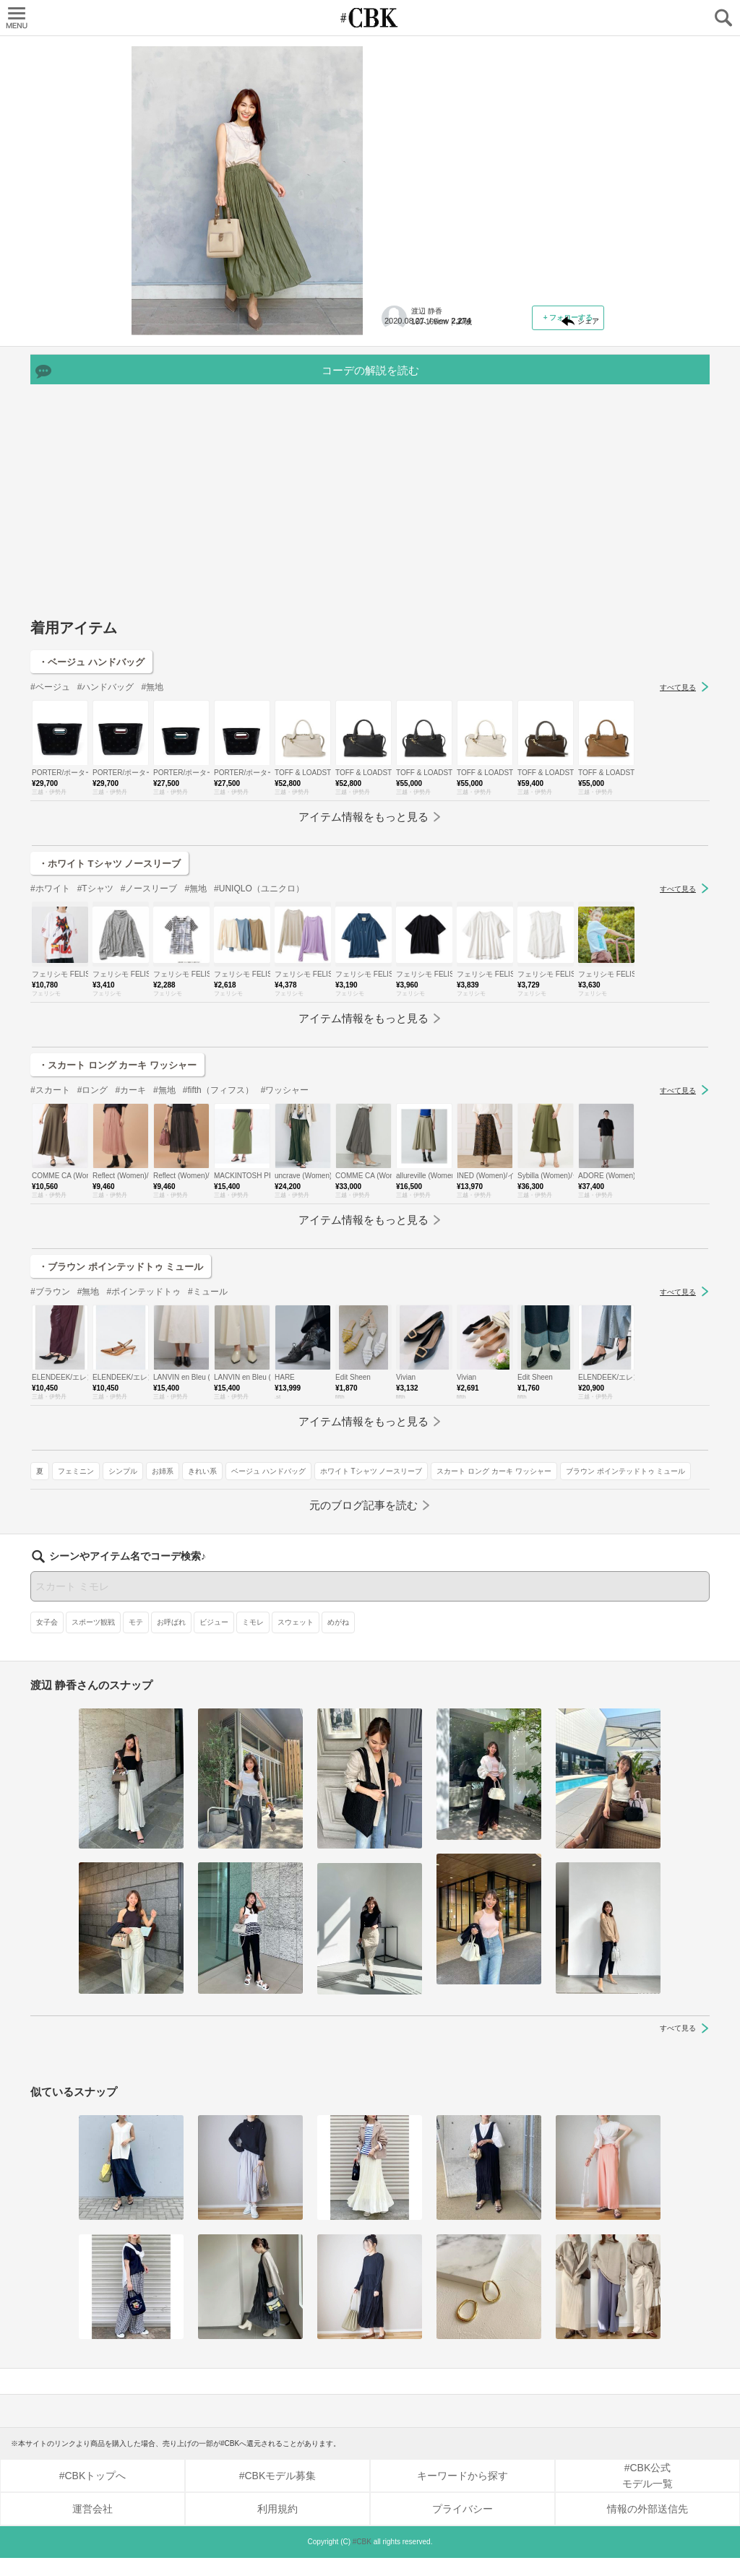  What do you see at coordinates (517, 349) in the screenshot?
I see `お姉系` at bounding box center [517, 349].